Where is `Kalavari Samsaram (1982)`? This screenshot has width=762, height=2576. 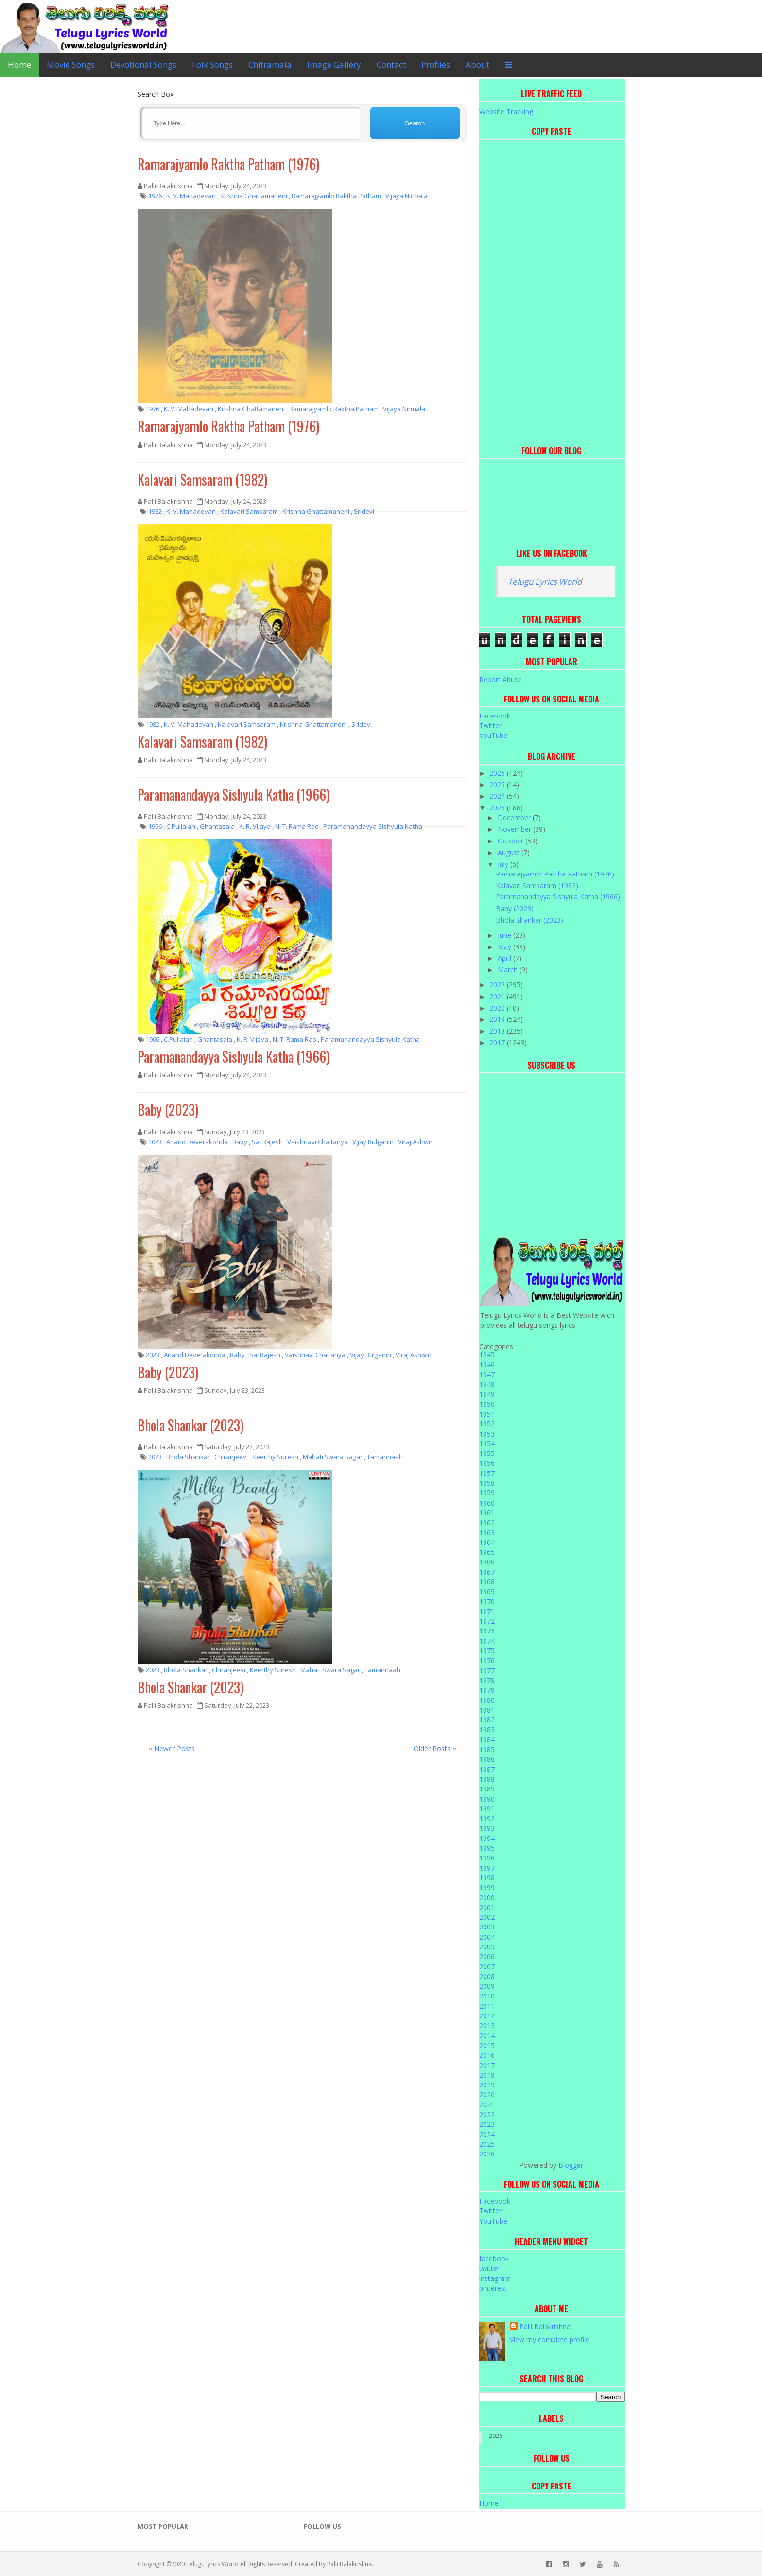 Kalavari Samsaram (1982) is located at coordinates (202, 480).